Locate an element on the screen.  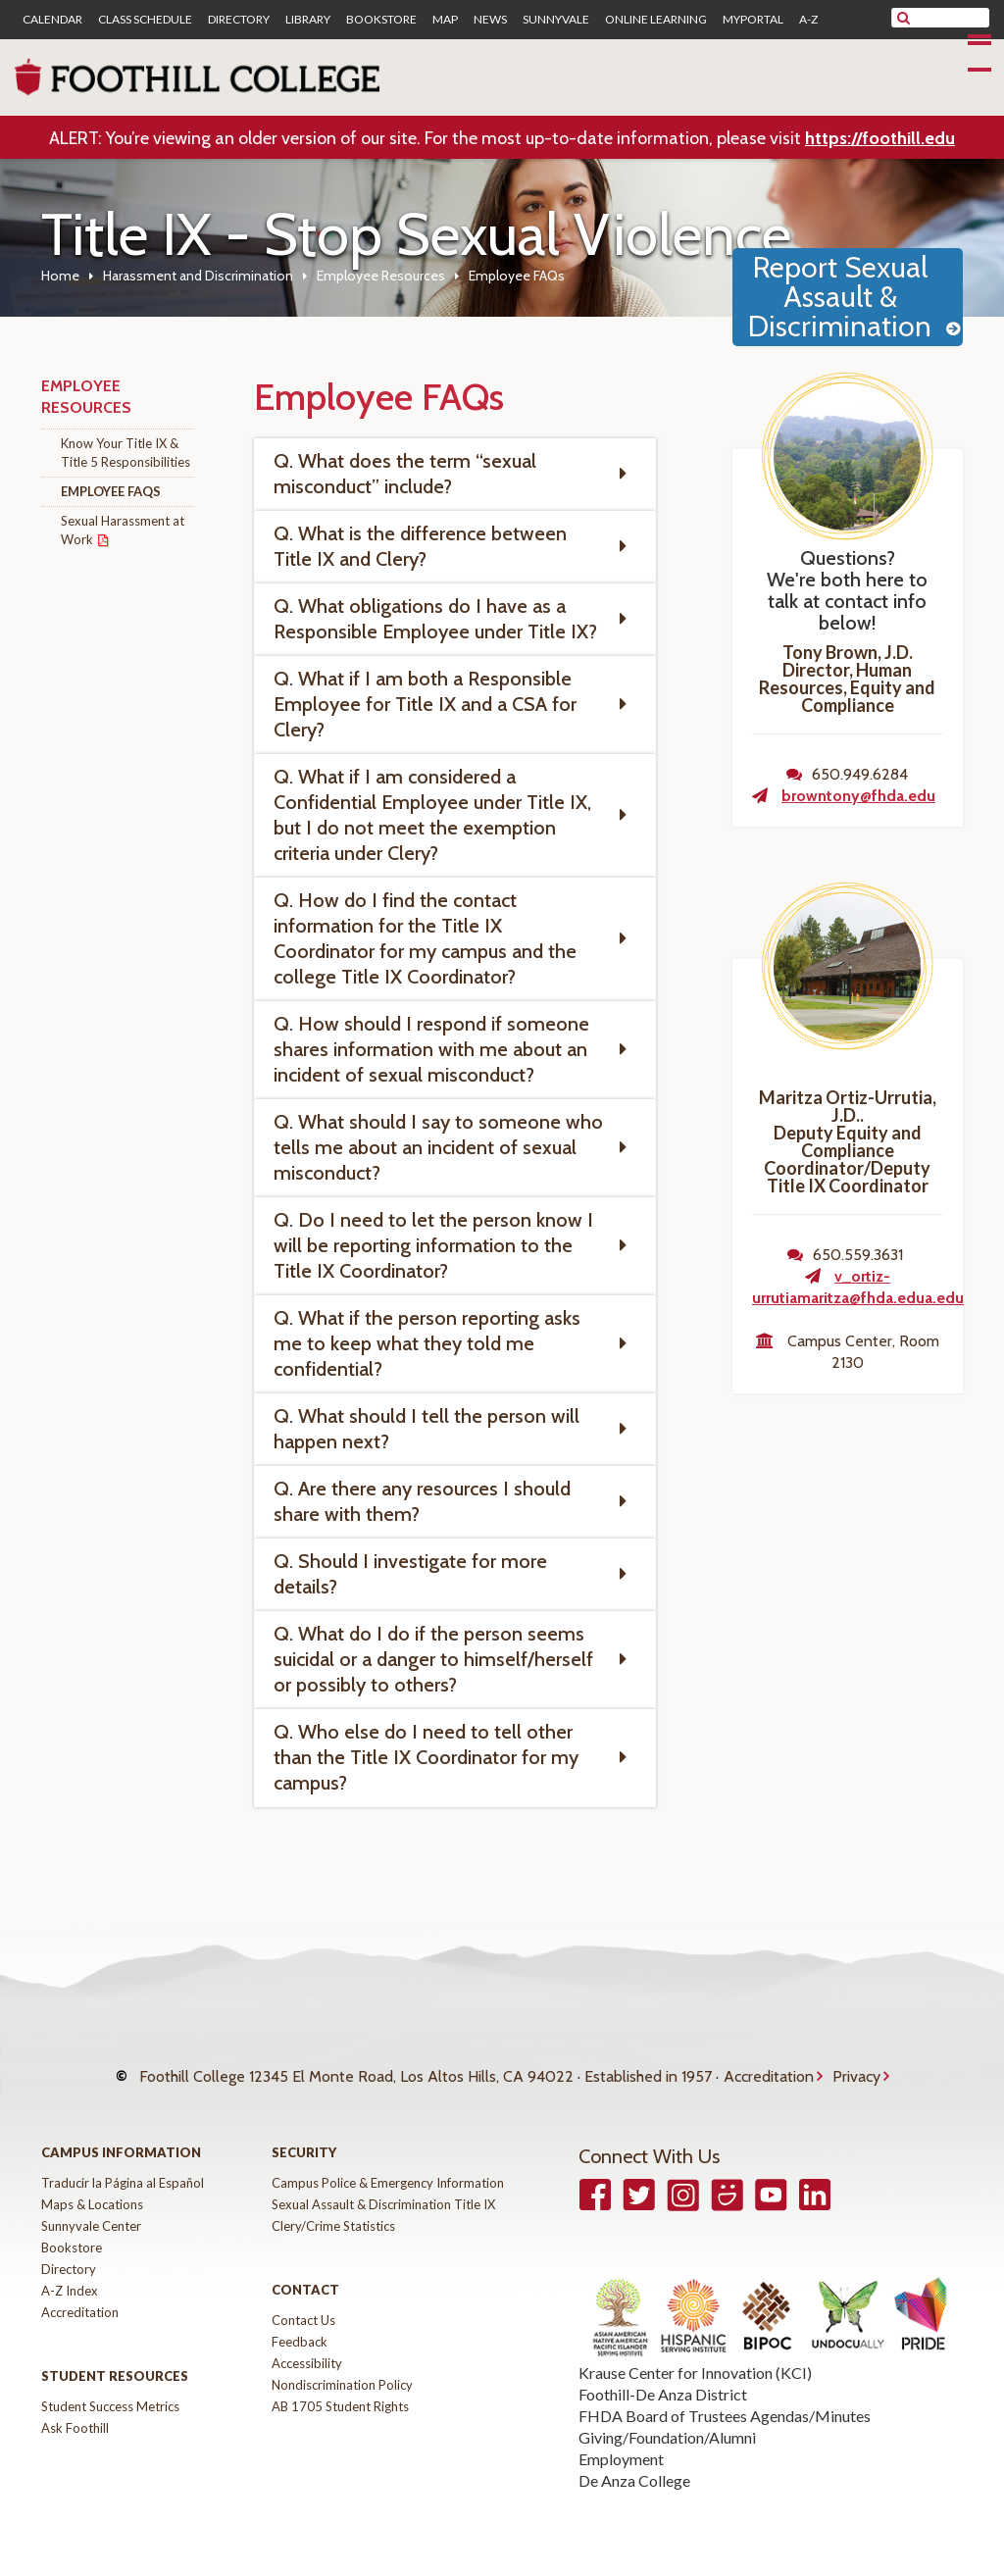
Sexual Assault & Discrimination Title IX is located at coordinates (383, 2189).